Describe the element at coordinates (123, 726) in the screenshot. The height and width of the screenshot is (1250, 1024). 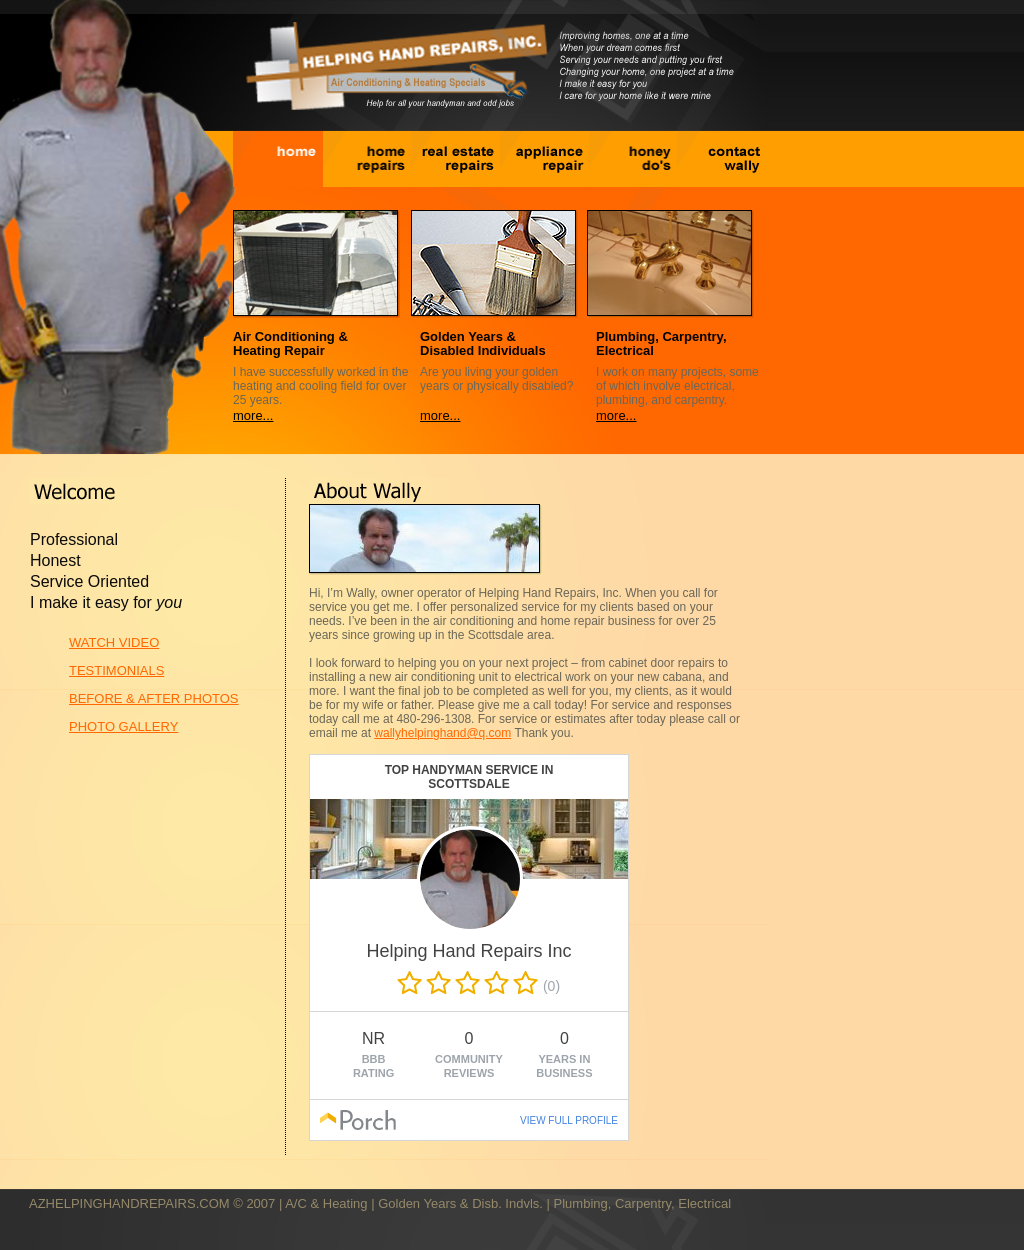
I see `PHOTO GALLERY` at that location.